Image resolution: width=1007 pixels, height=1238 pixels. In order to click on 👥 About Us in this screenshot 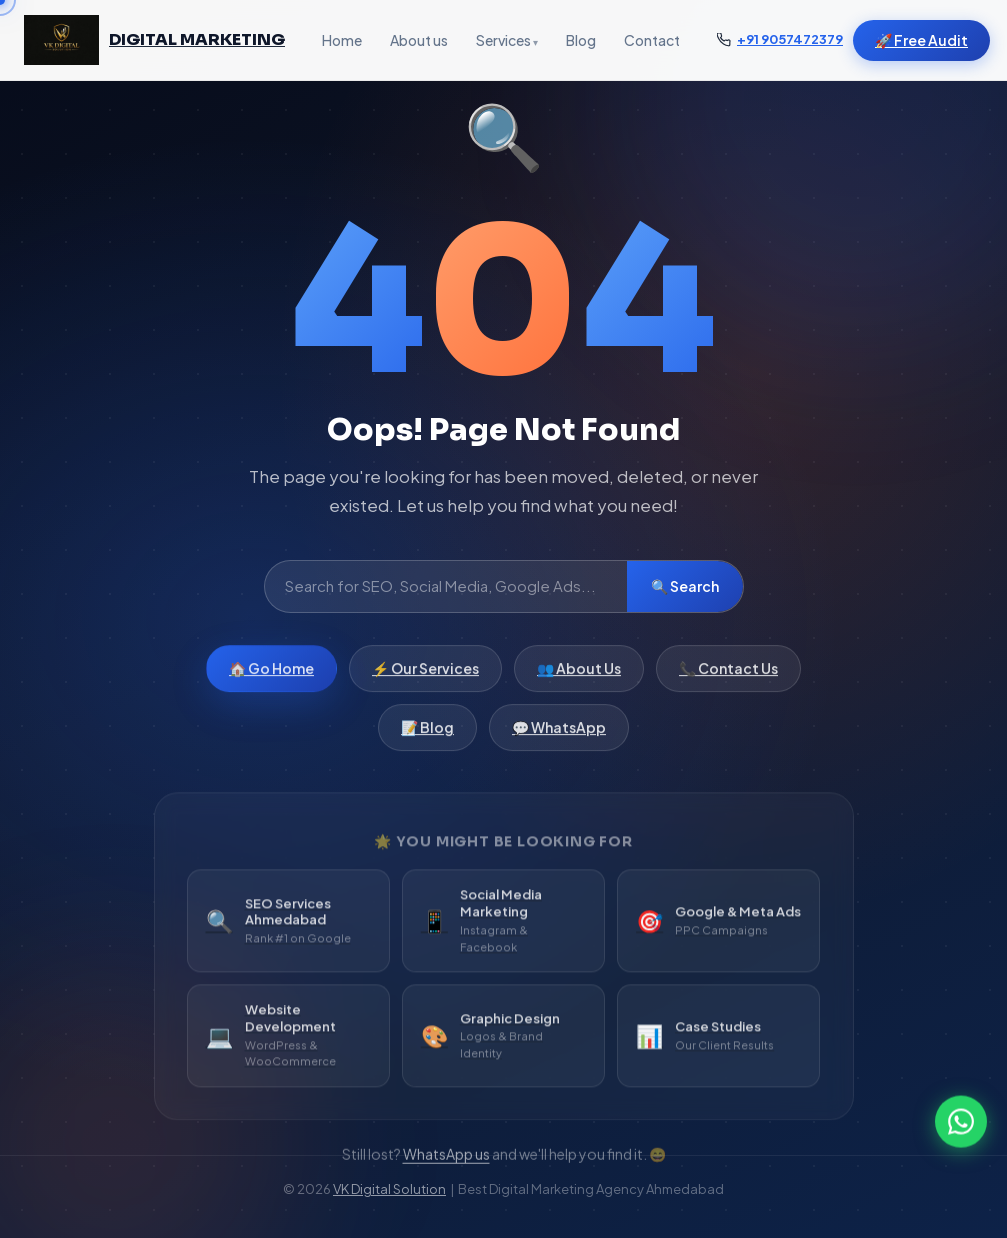, I will do `click(579, 677)`.